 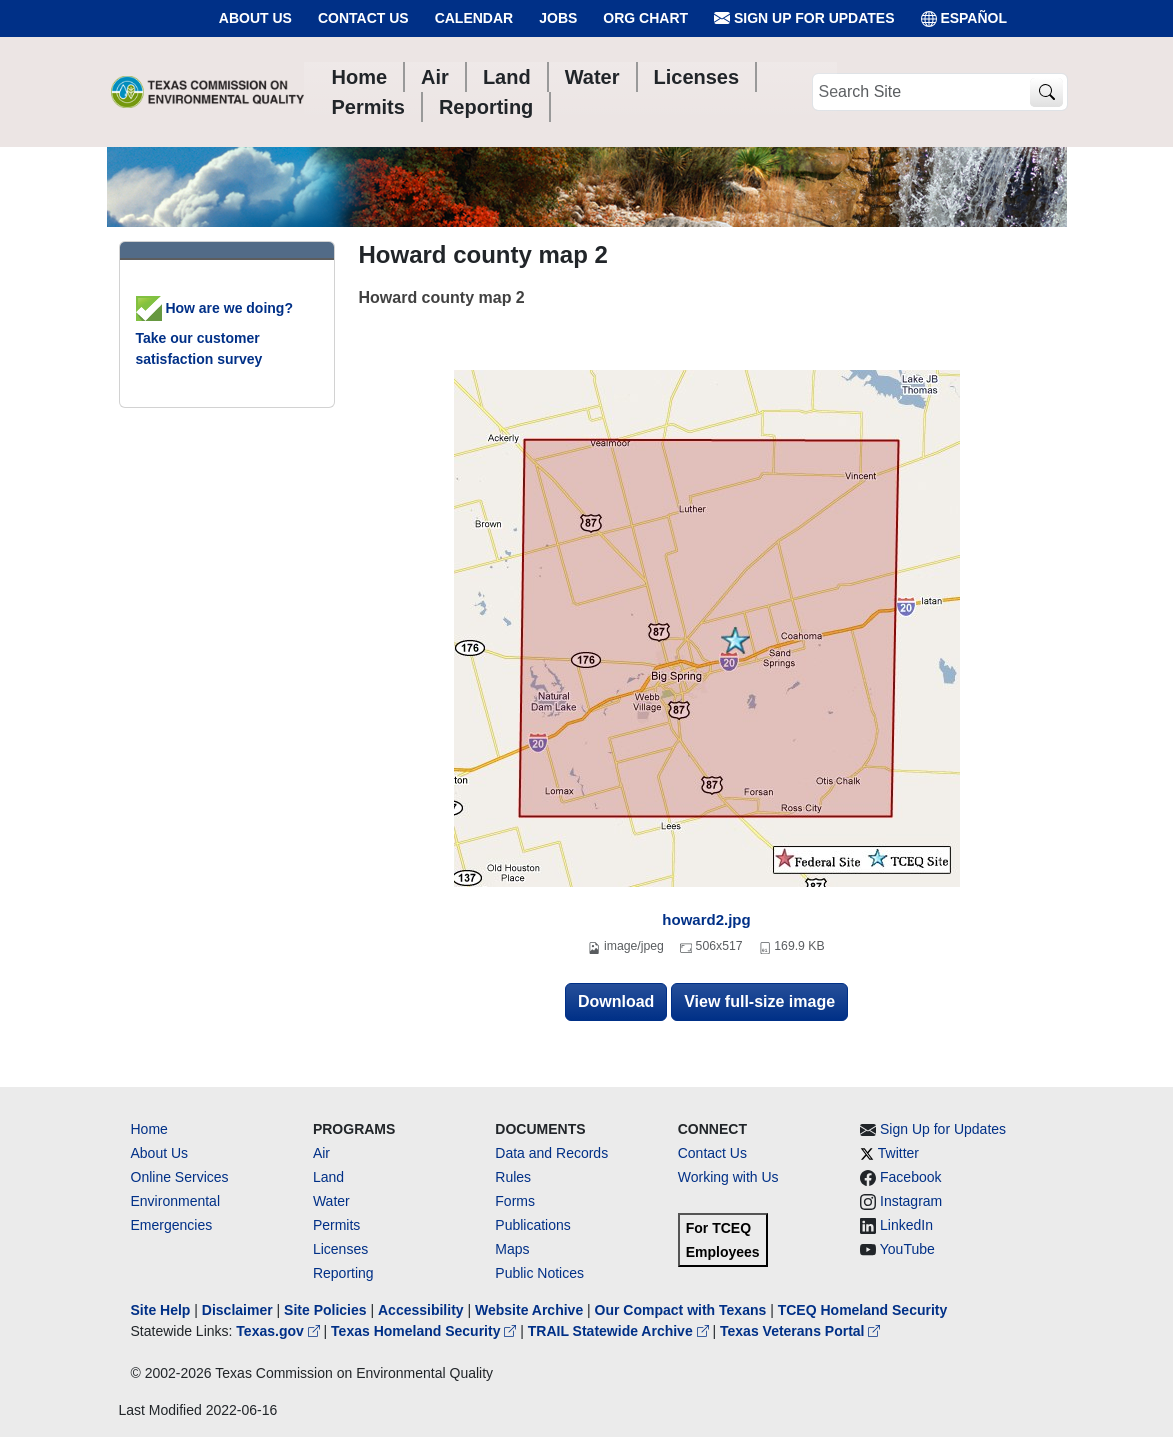 What do you see at coordinates (551, 1153) in the screenshot?
I see `Data and Records` at bounding box center [551, 1153].